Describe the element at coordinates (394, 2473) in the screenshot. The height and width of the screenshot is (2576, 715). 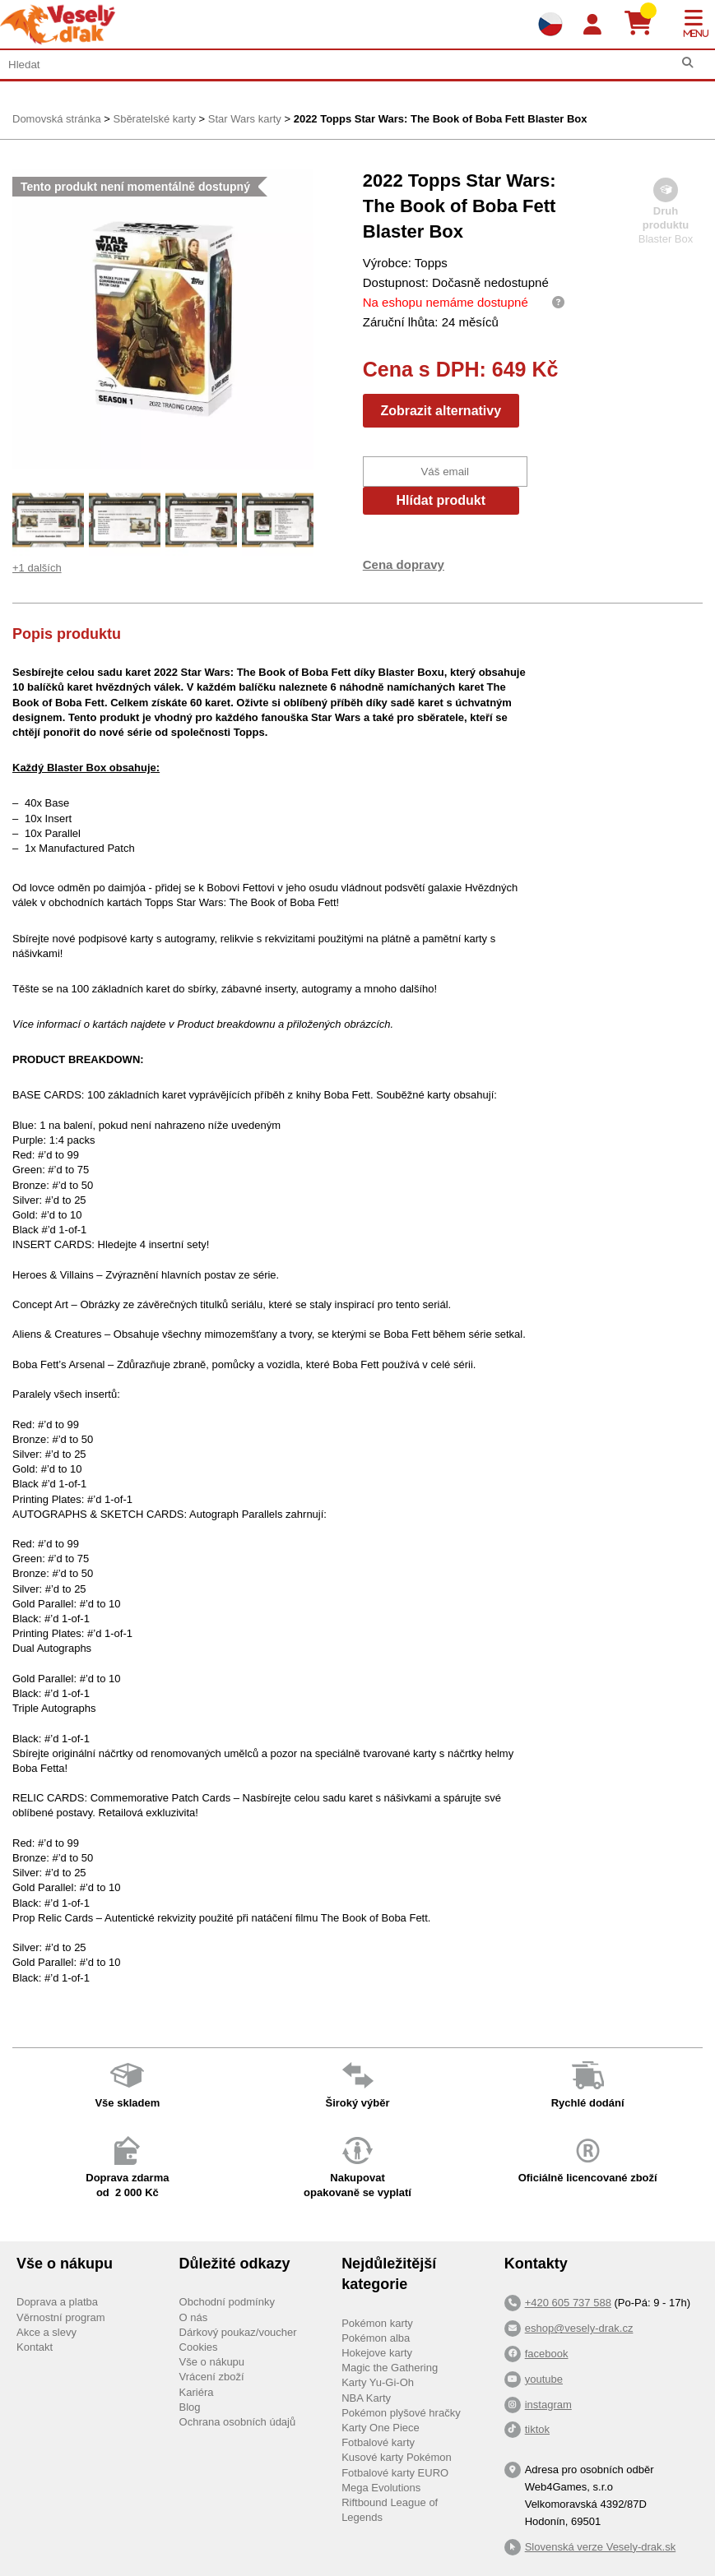
I see `Fotbalové karty EURO` at that location.